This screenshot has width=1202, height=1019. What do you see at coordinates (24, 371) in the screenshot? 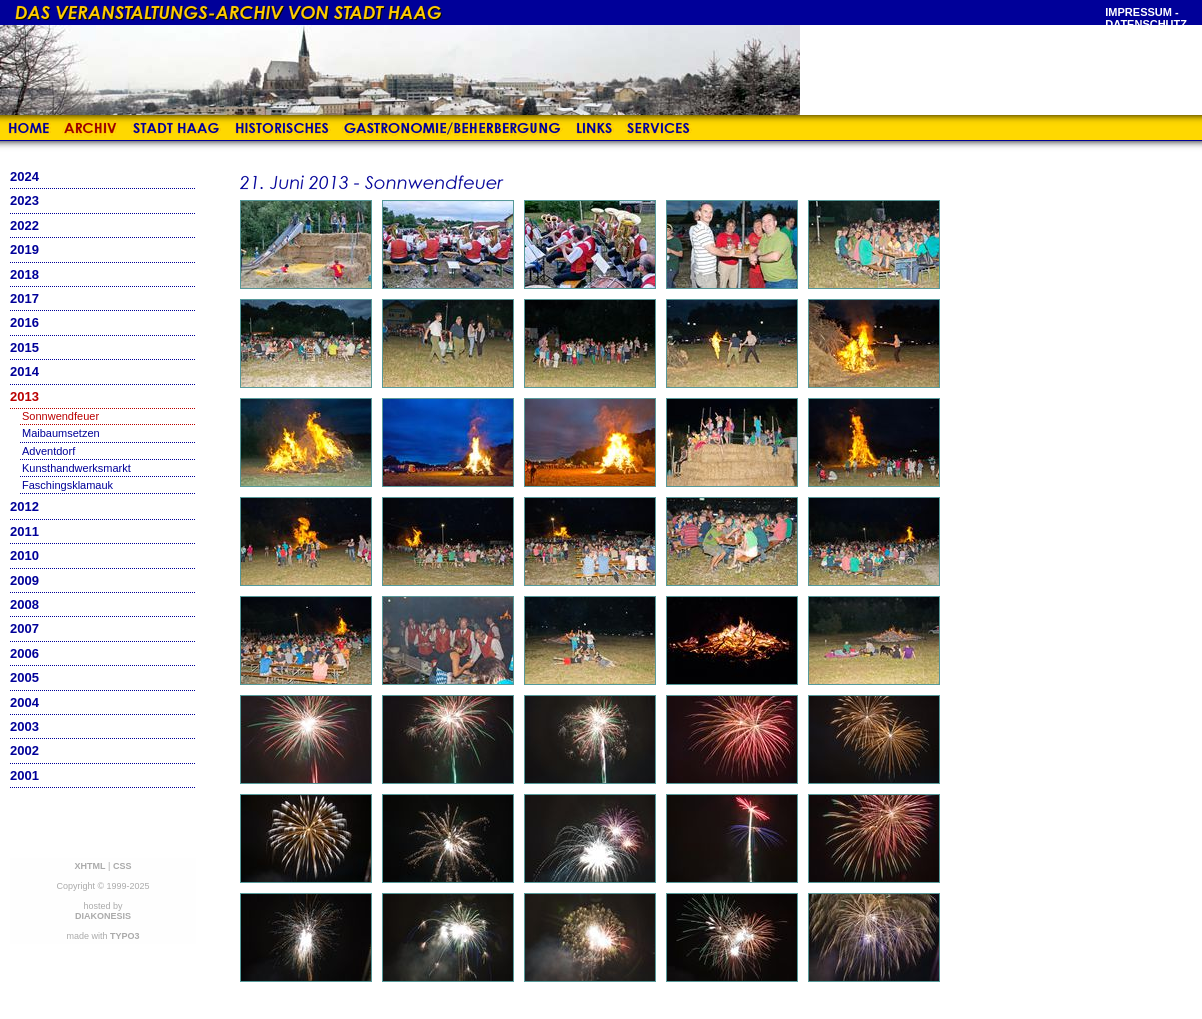
I see `2014` at bounding box center [24, 371].